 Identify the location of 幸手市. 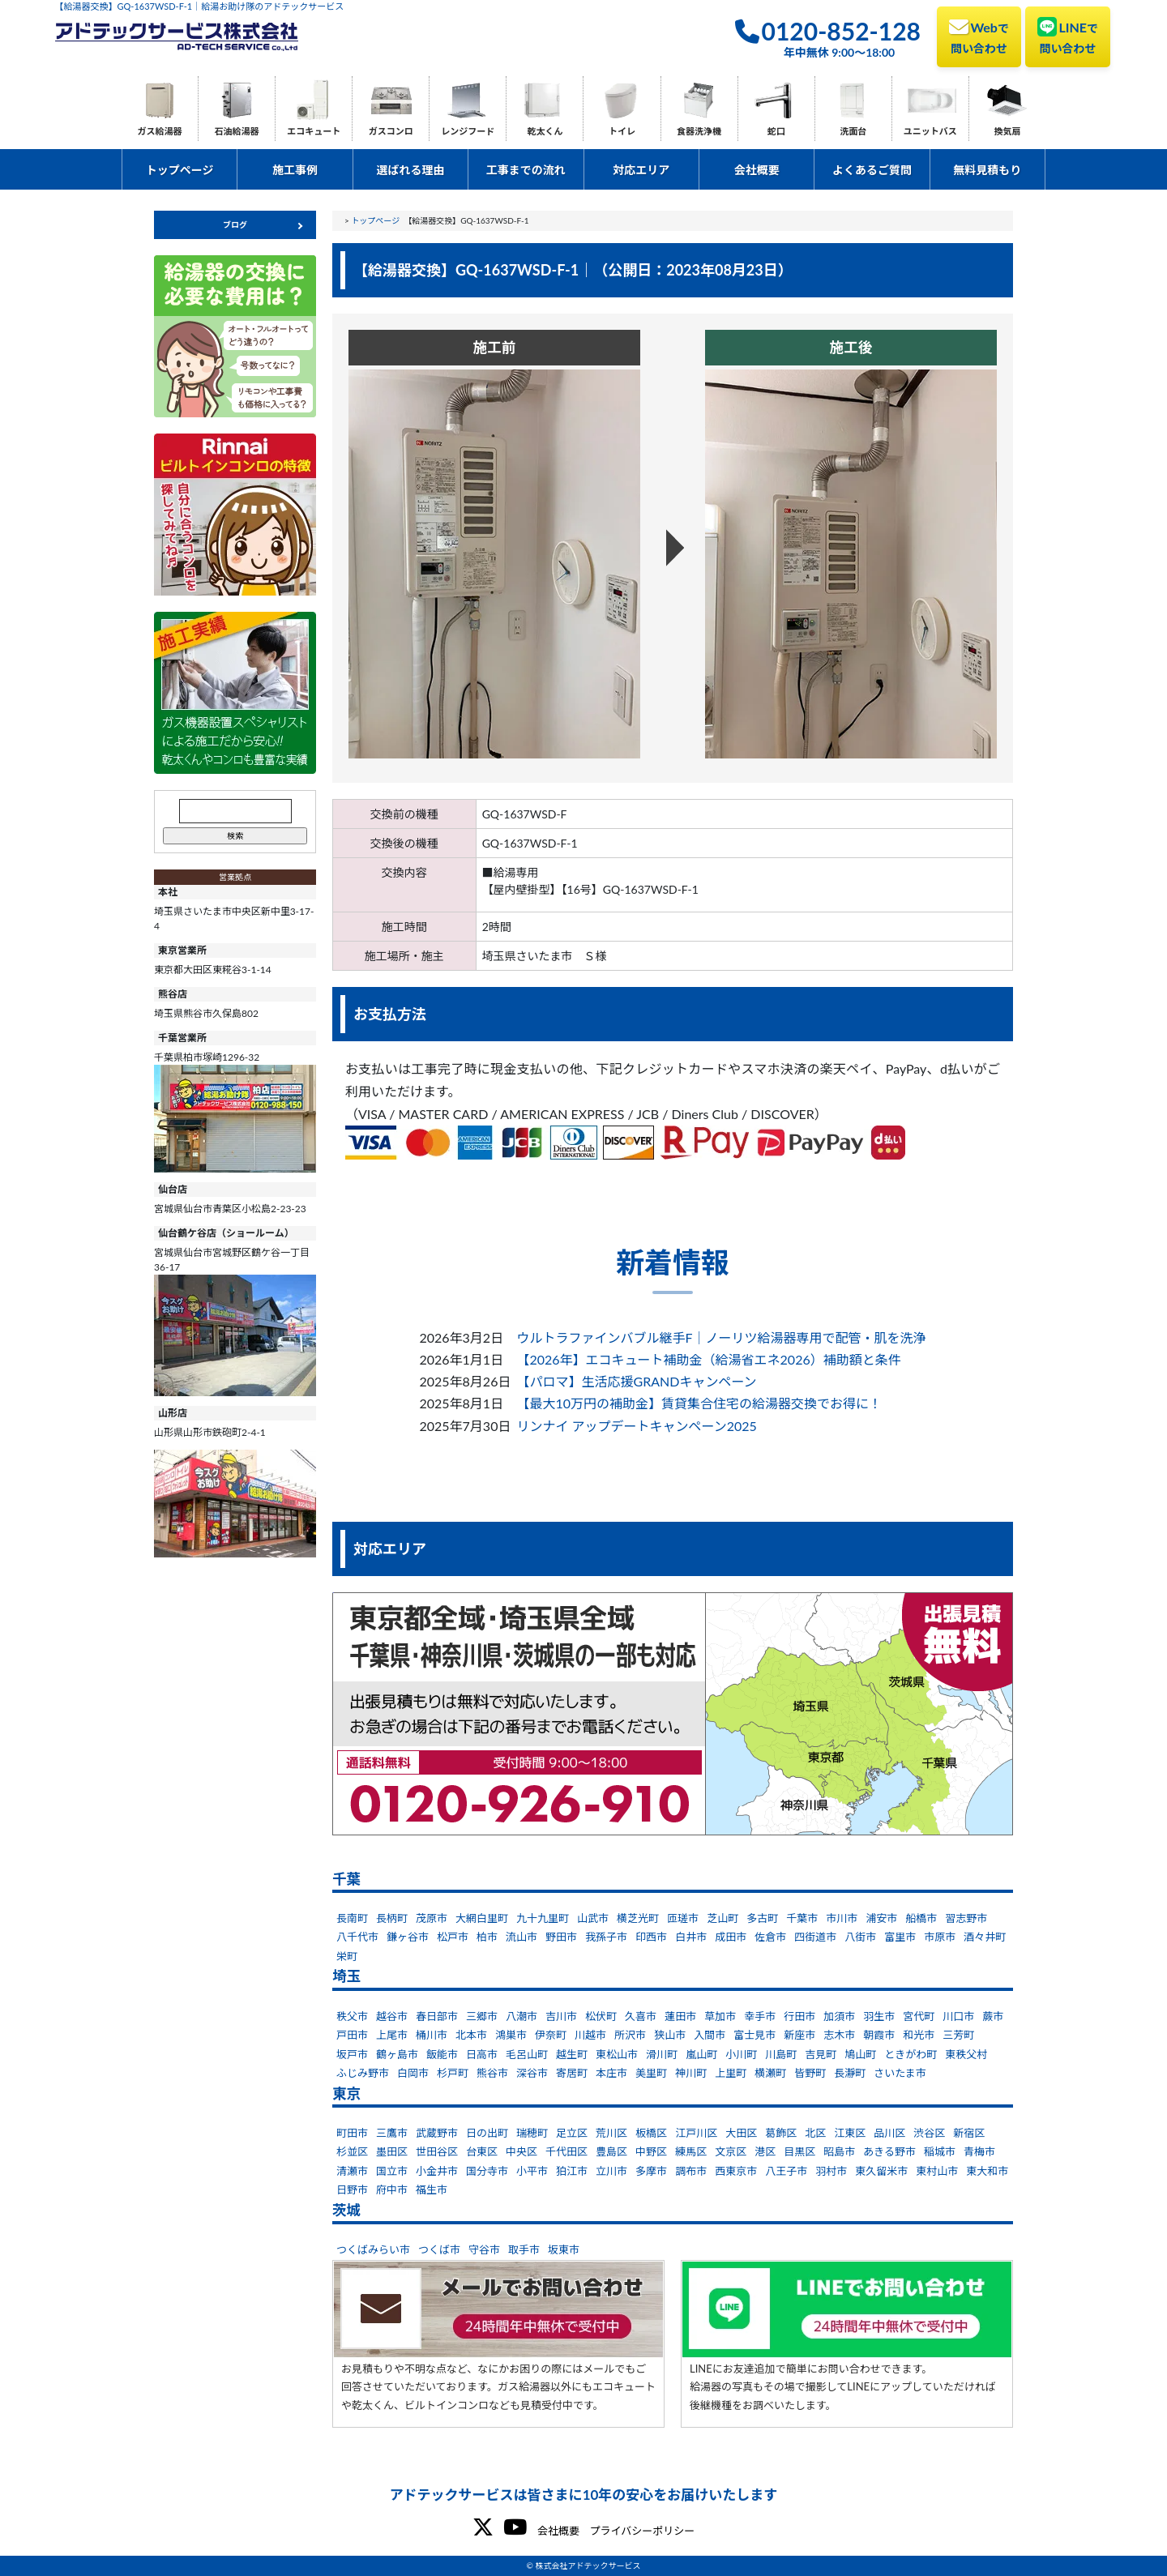
(760, 2016).